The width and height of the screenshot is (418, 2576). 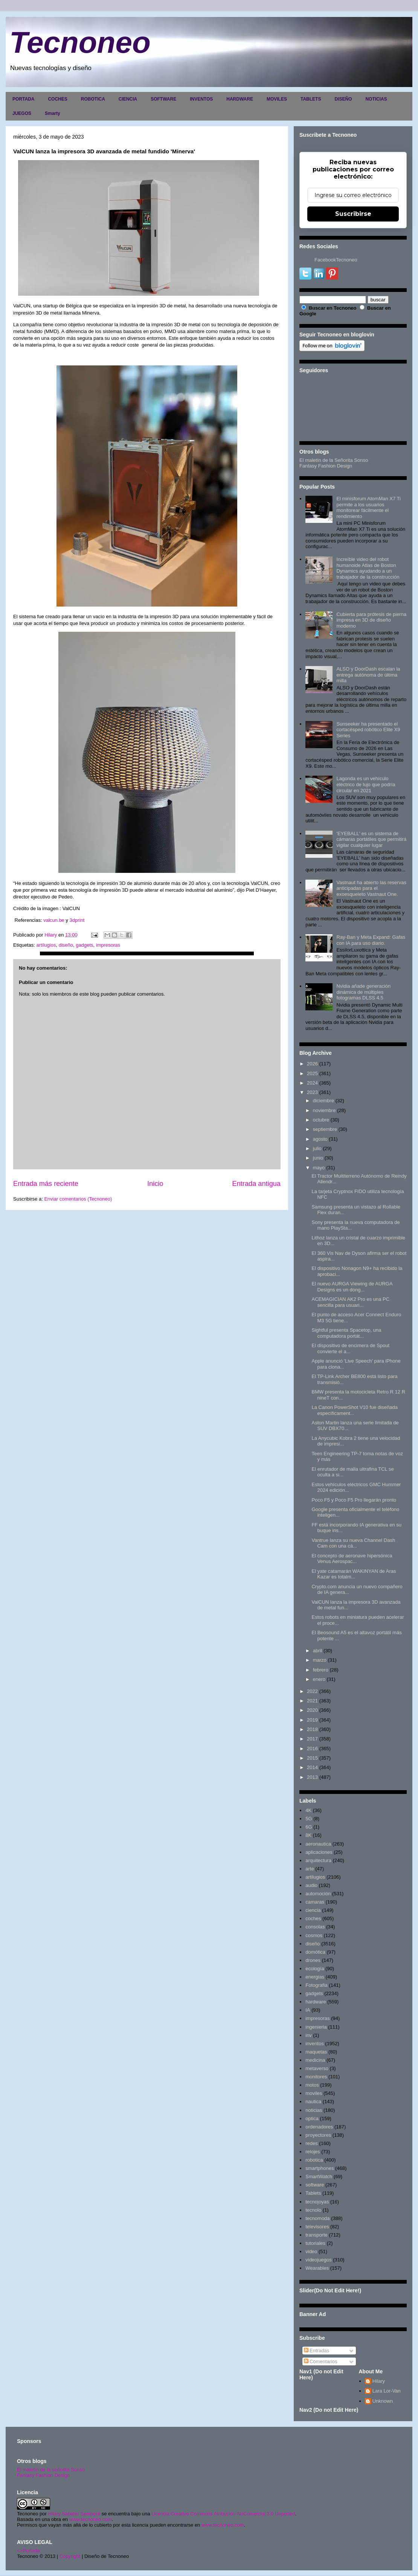 What do you see at coordinates (78, 1199) in the screenshot?
I see `Enviar comentarios (Tecnoneo)` at bounding box center [78, 1199].